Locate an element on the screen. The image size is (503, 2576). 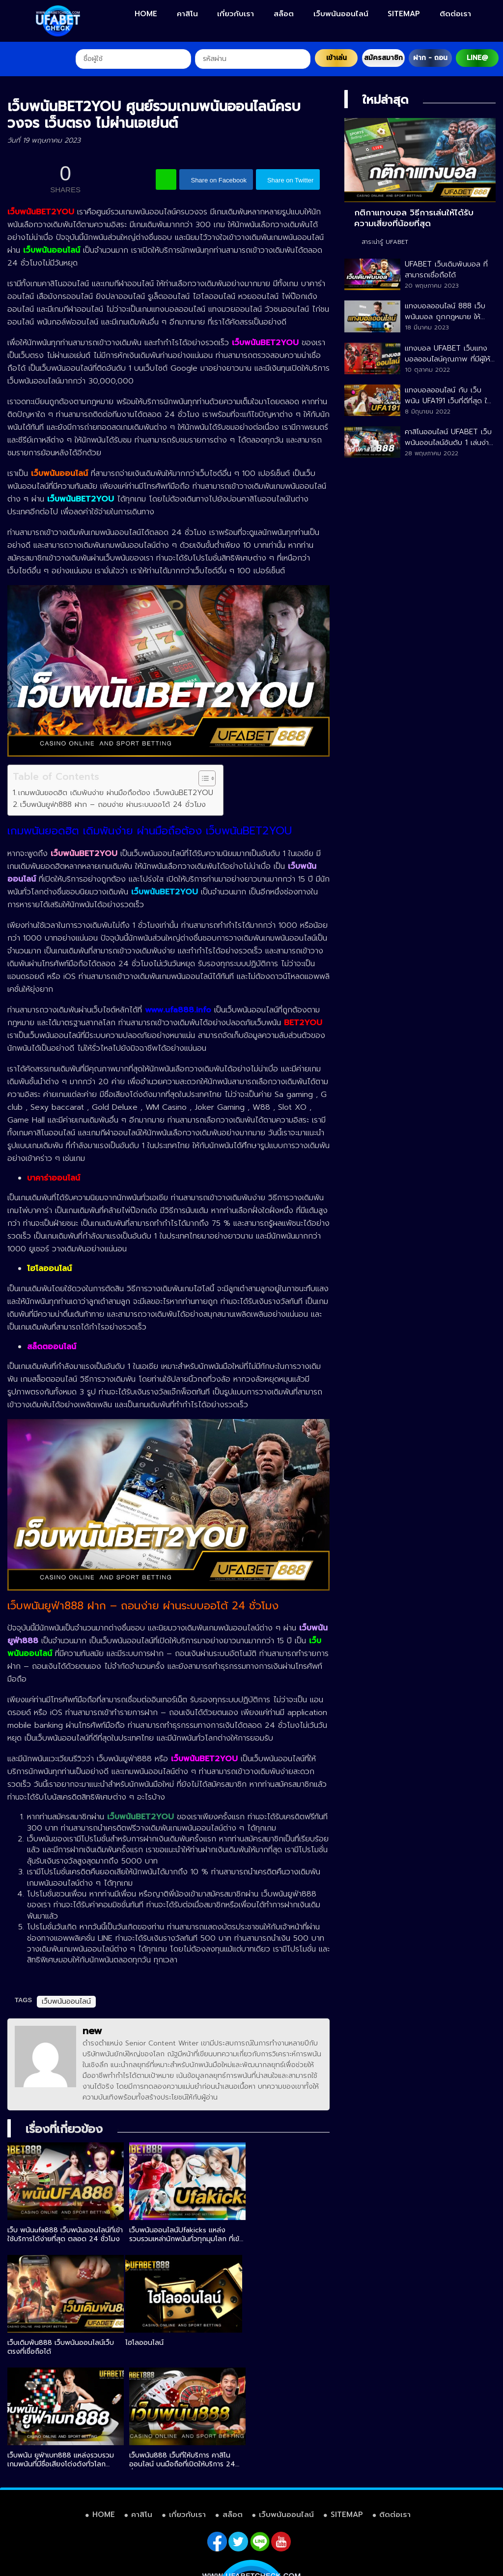
เข้าเล่น is located at coordinates (336, 58).